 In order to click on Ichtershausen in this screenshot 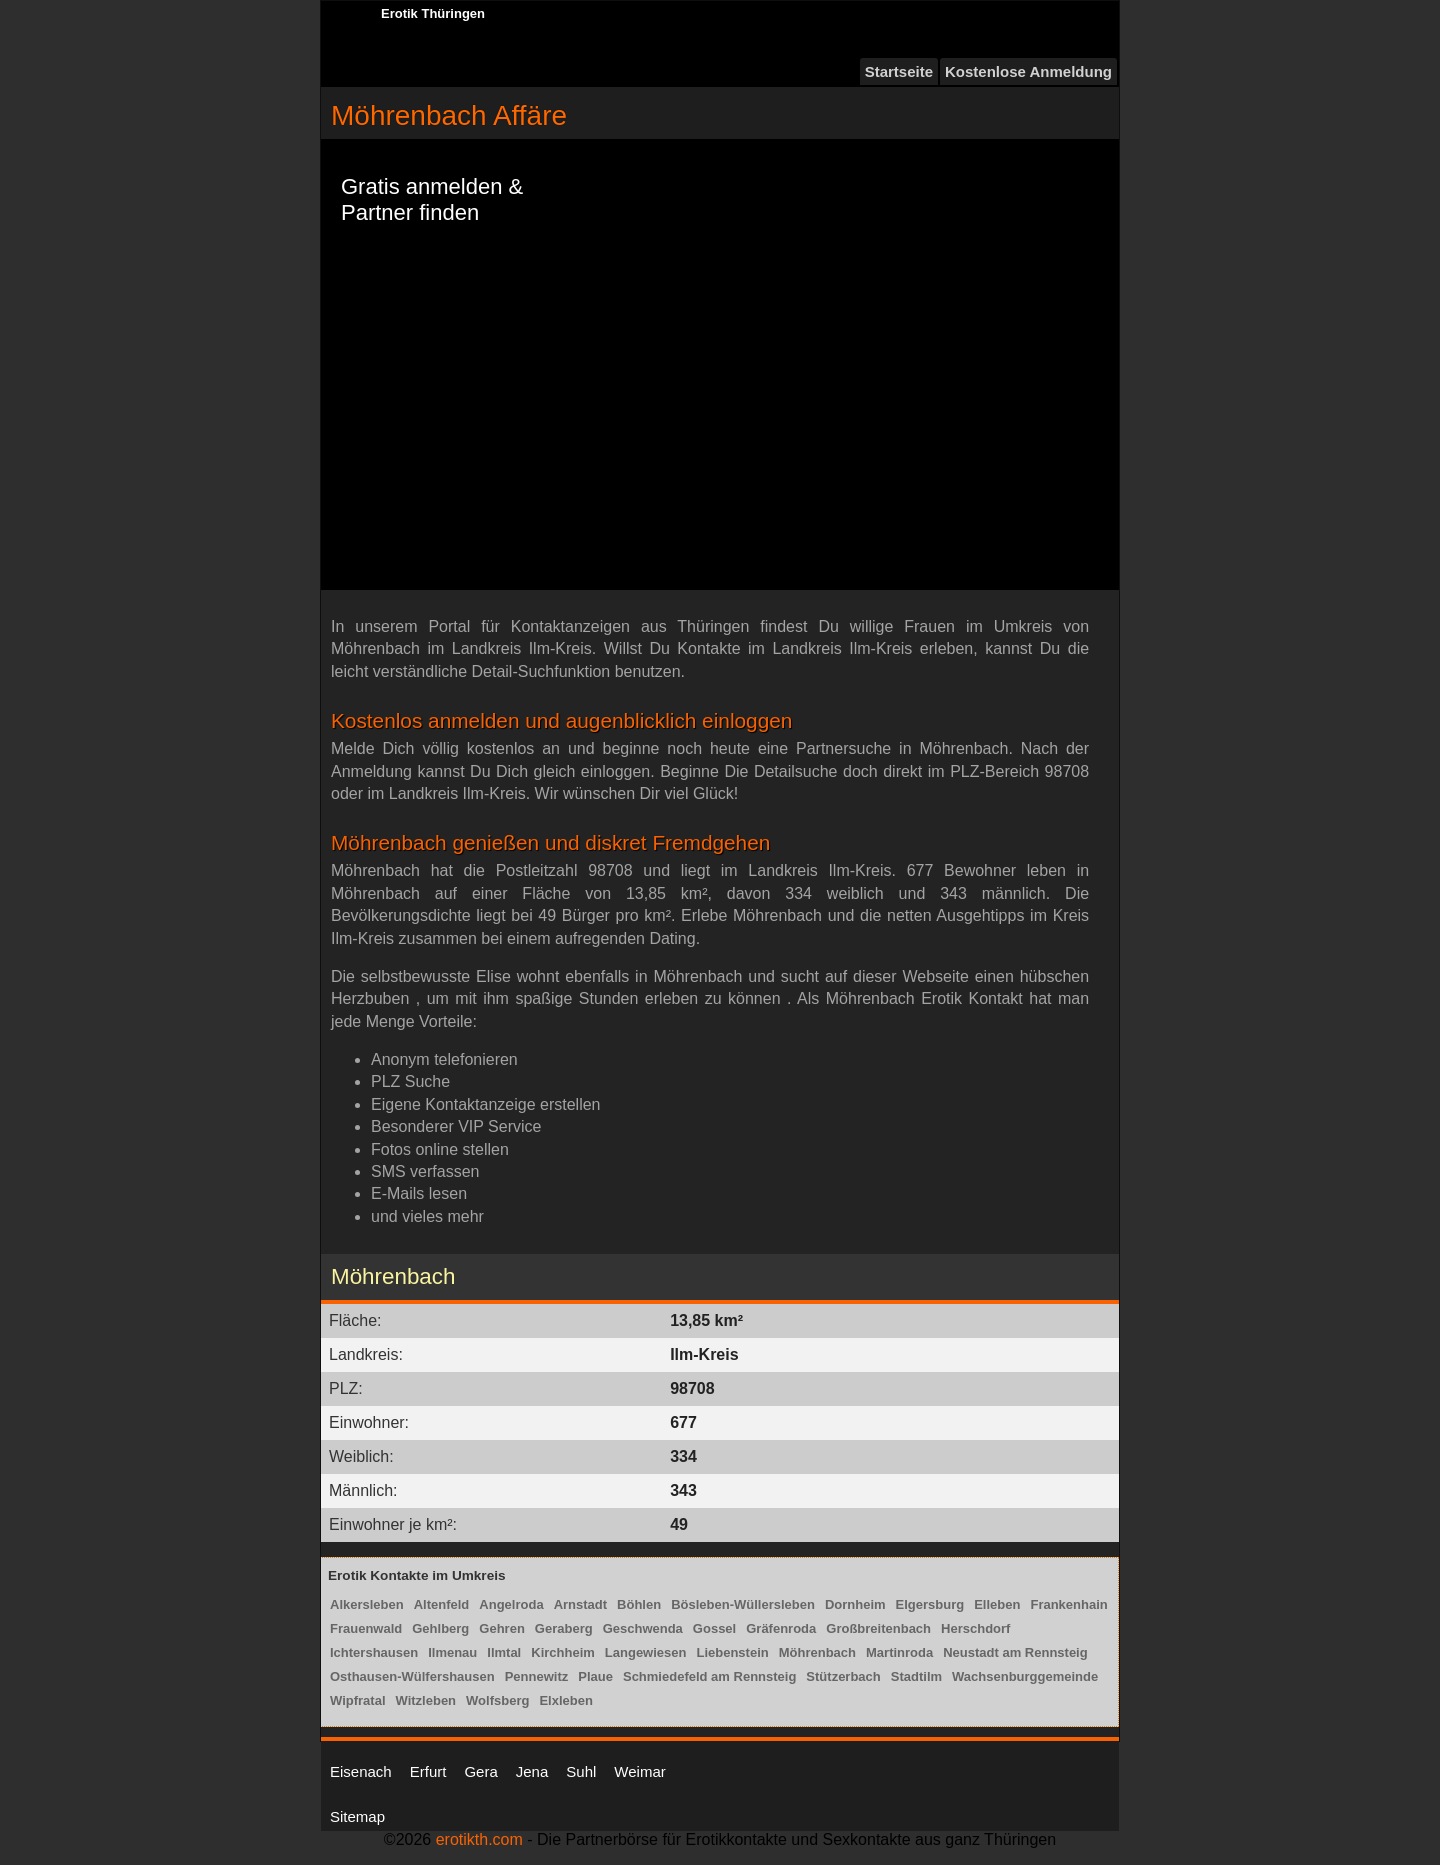, I will do `click(374, 1652)`.